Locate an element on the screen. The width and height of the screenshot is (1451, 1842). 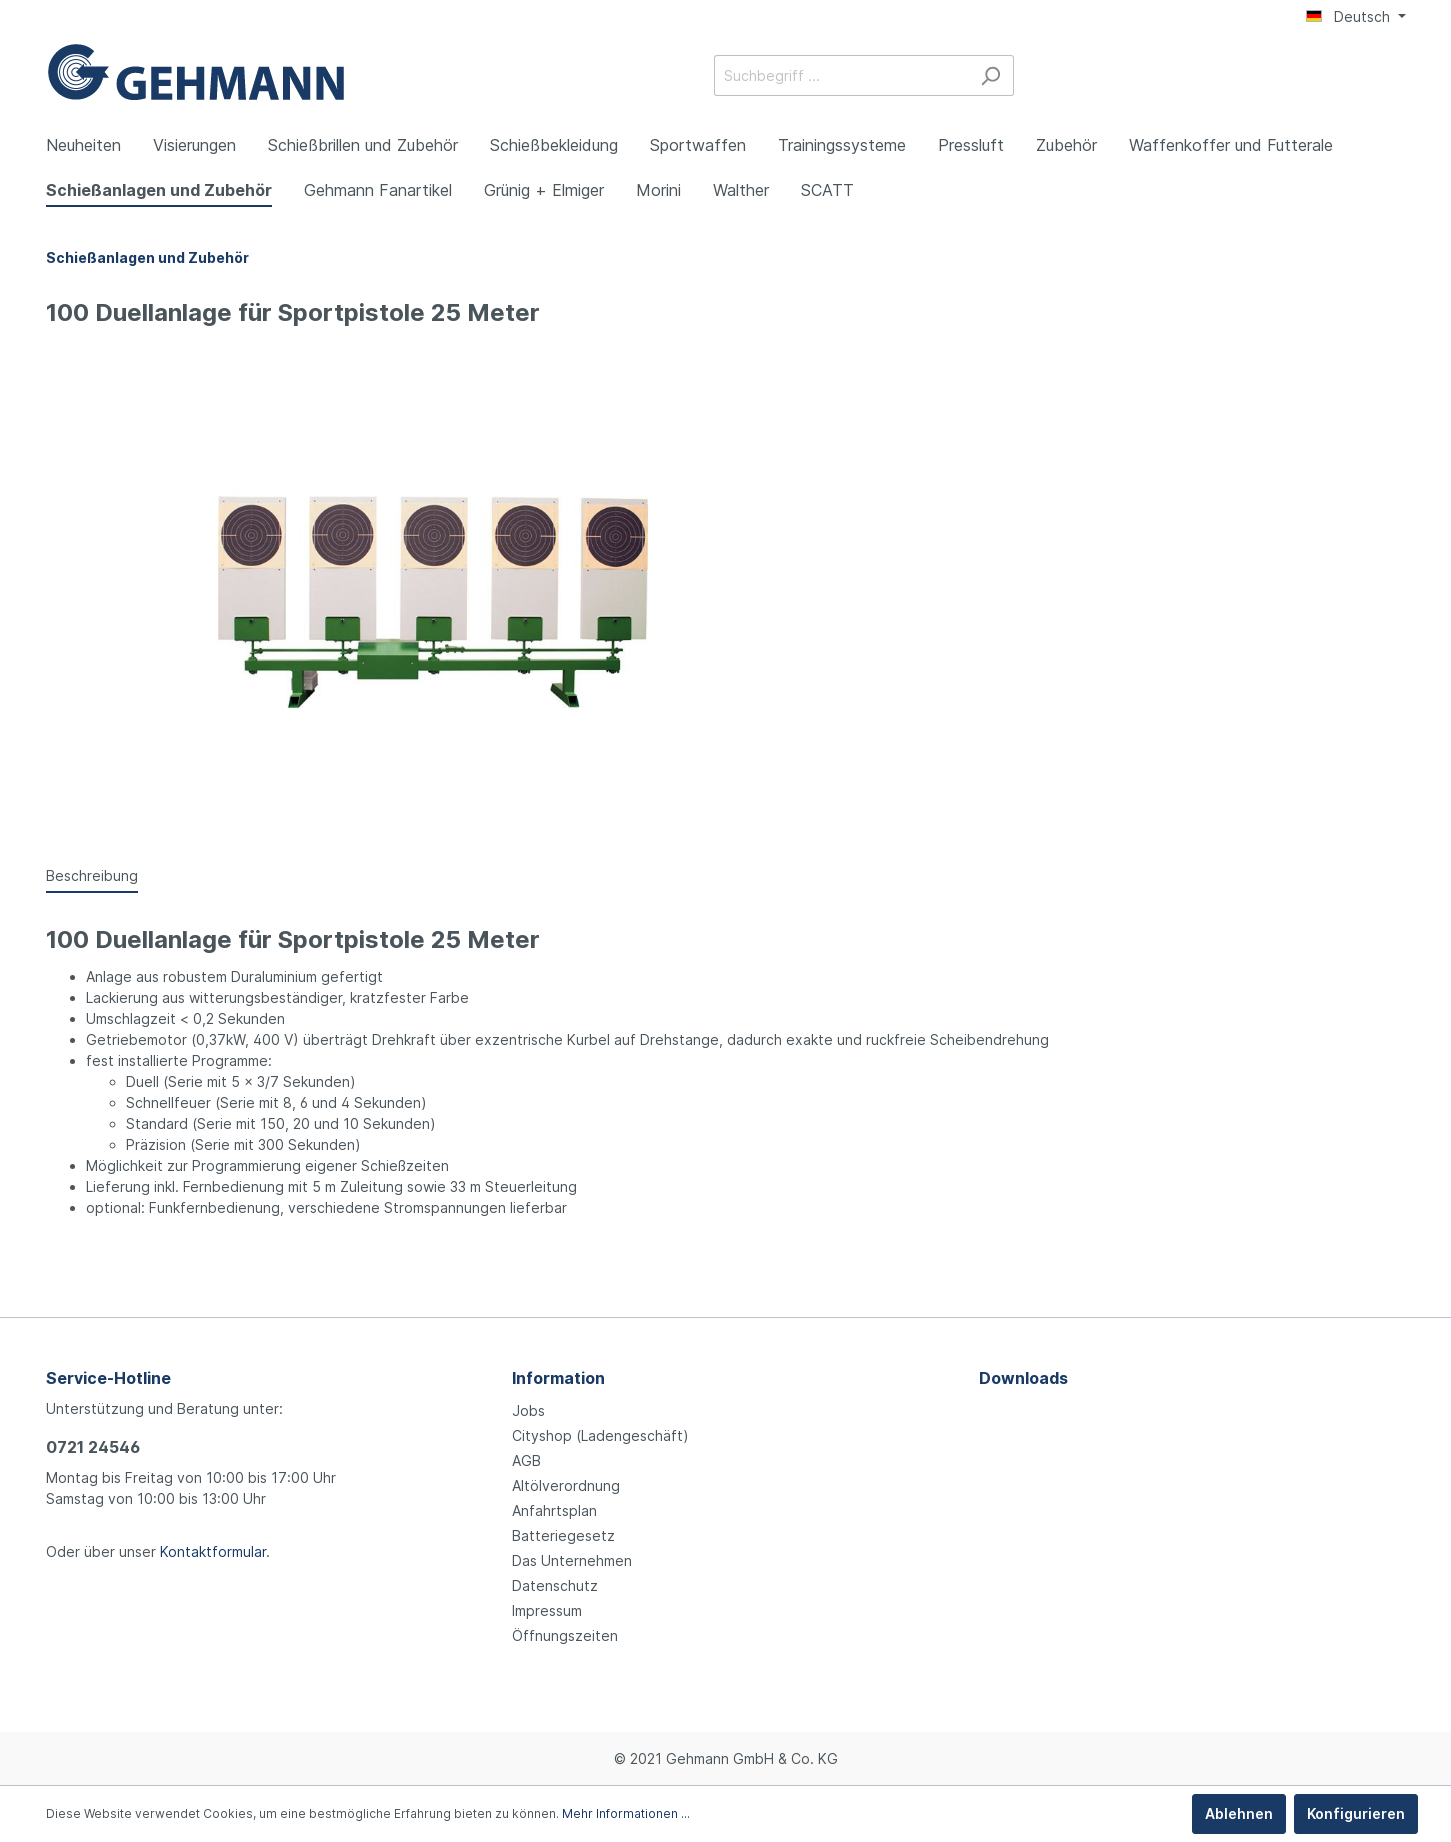
Öffnungszeiten is located at coordinates (565, 1635).